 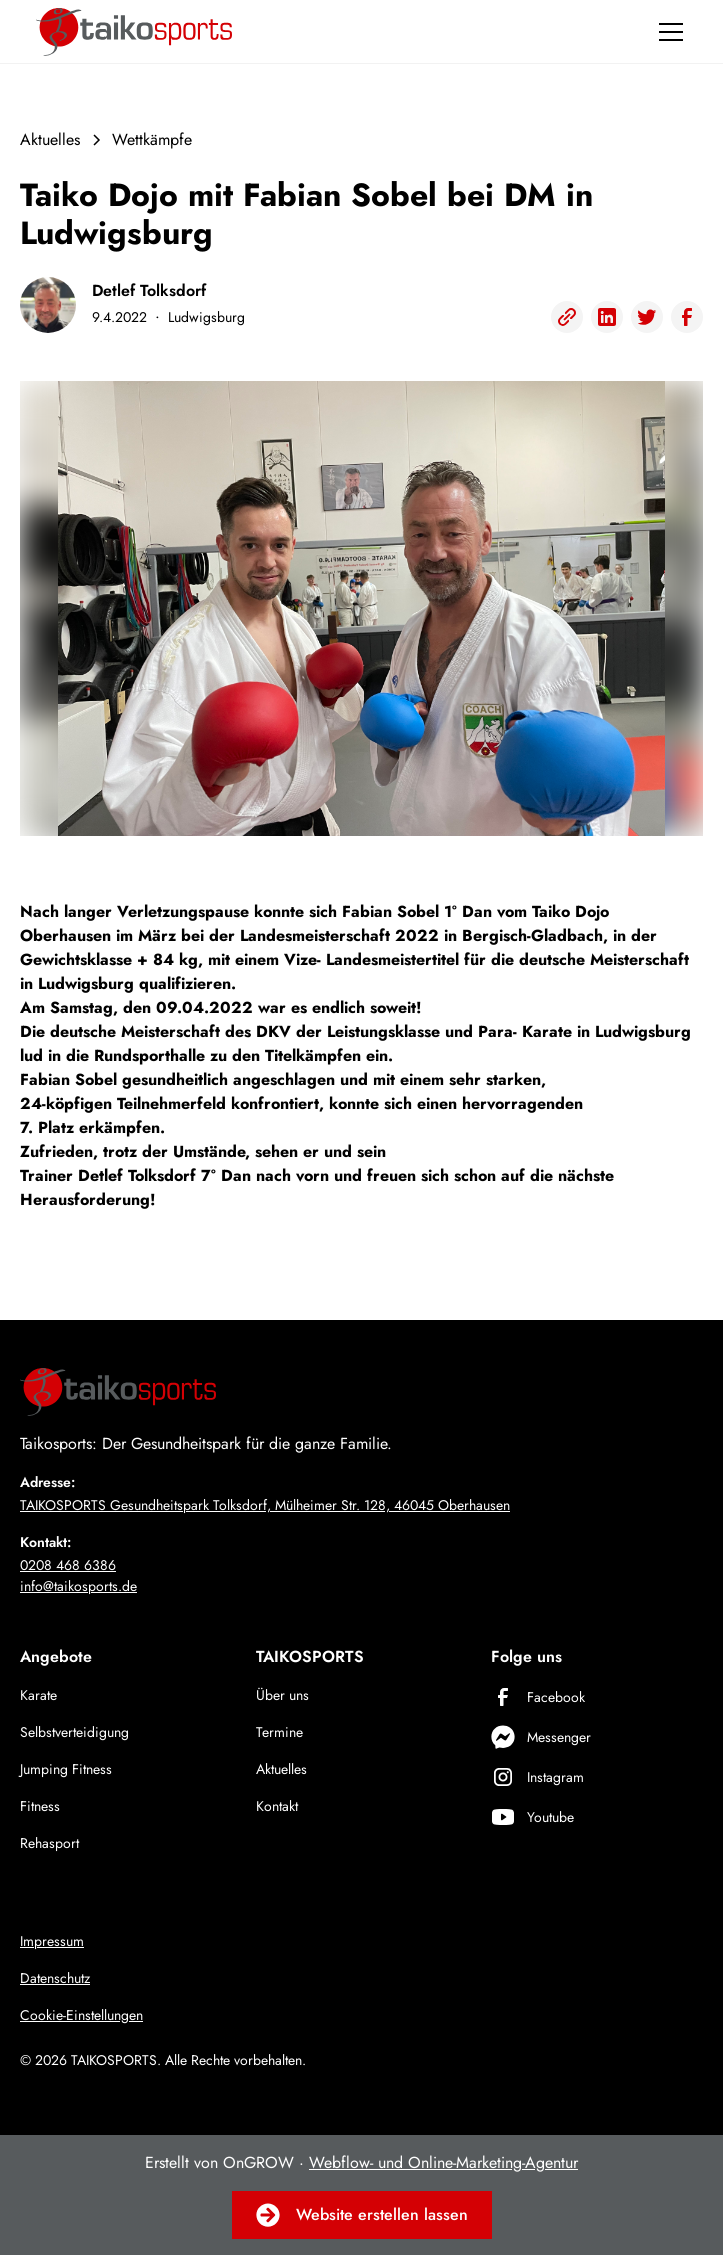 I want to click on 0208 468 6386, so click(x=68, y=1565).